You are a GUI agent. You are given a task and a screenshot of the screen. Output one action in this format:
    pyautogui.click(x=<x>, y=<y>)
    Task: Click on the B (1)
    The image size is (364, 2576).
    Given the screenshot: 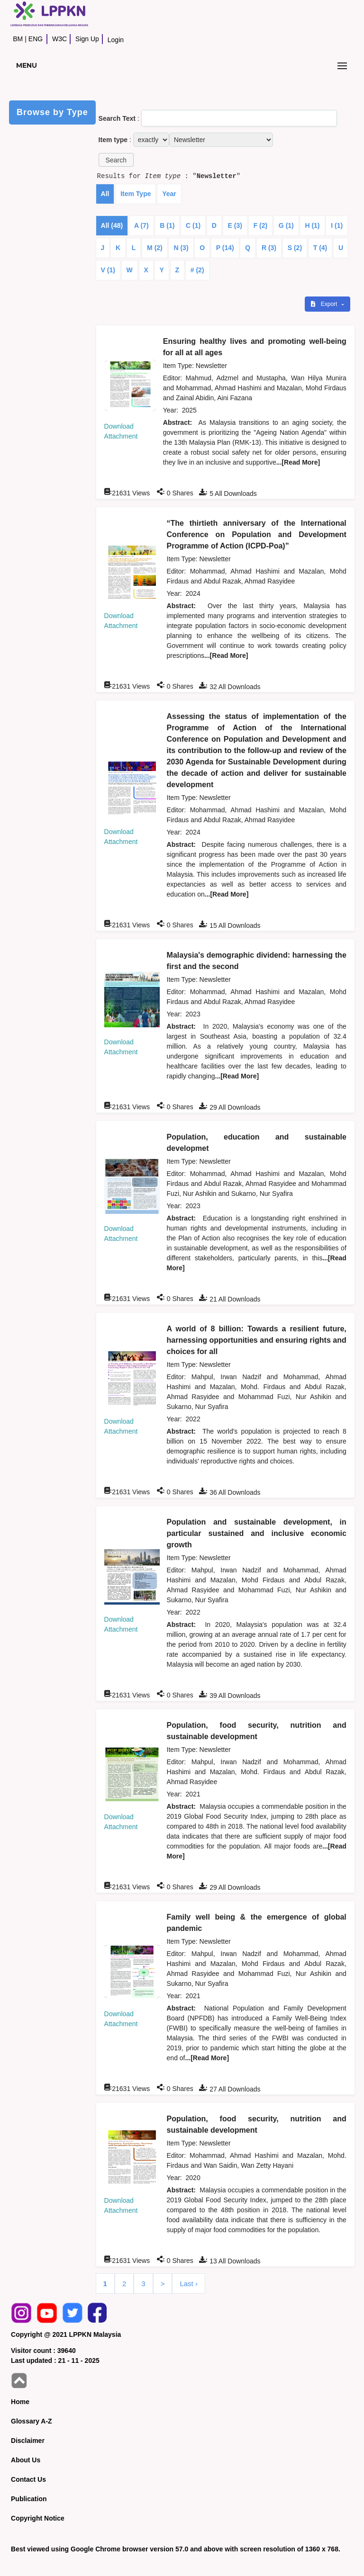 What is the action you would take?
    pyautogui.click(x=167, y=225)
    